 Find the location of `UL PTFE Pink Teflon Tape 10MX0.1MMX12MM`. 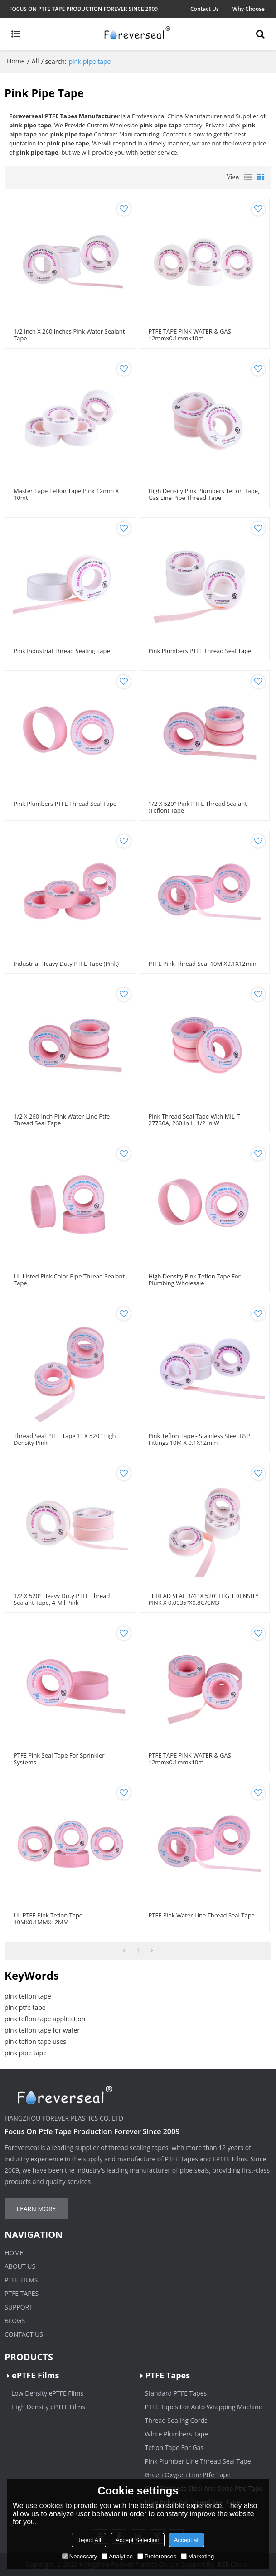

UL PTFE Pink Teflon Tape 10MX0.1MMX12MM is located at coordinates (48, 1919).